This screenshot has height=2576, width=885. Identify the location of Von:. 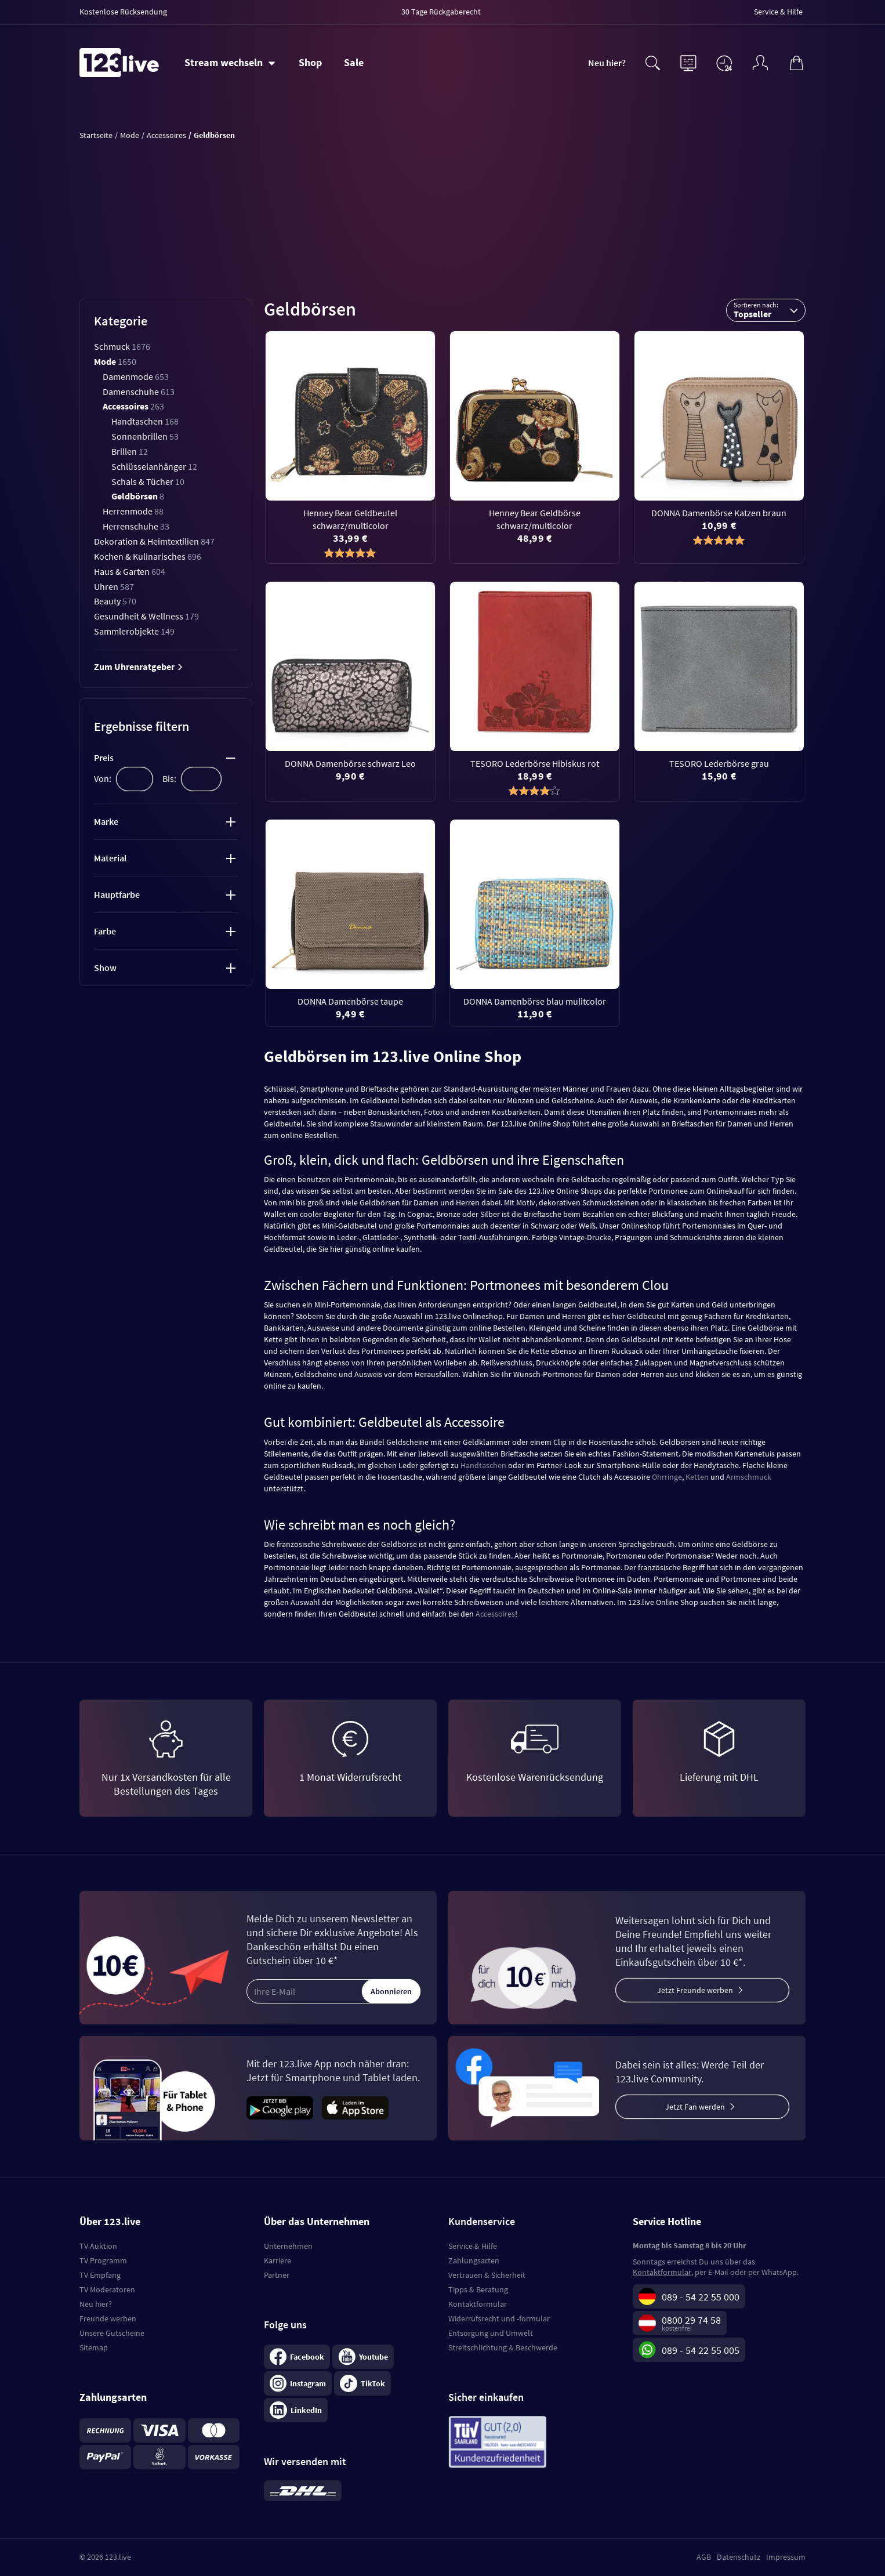
(102, 778).